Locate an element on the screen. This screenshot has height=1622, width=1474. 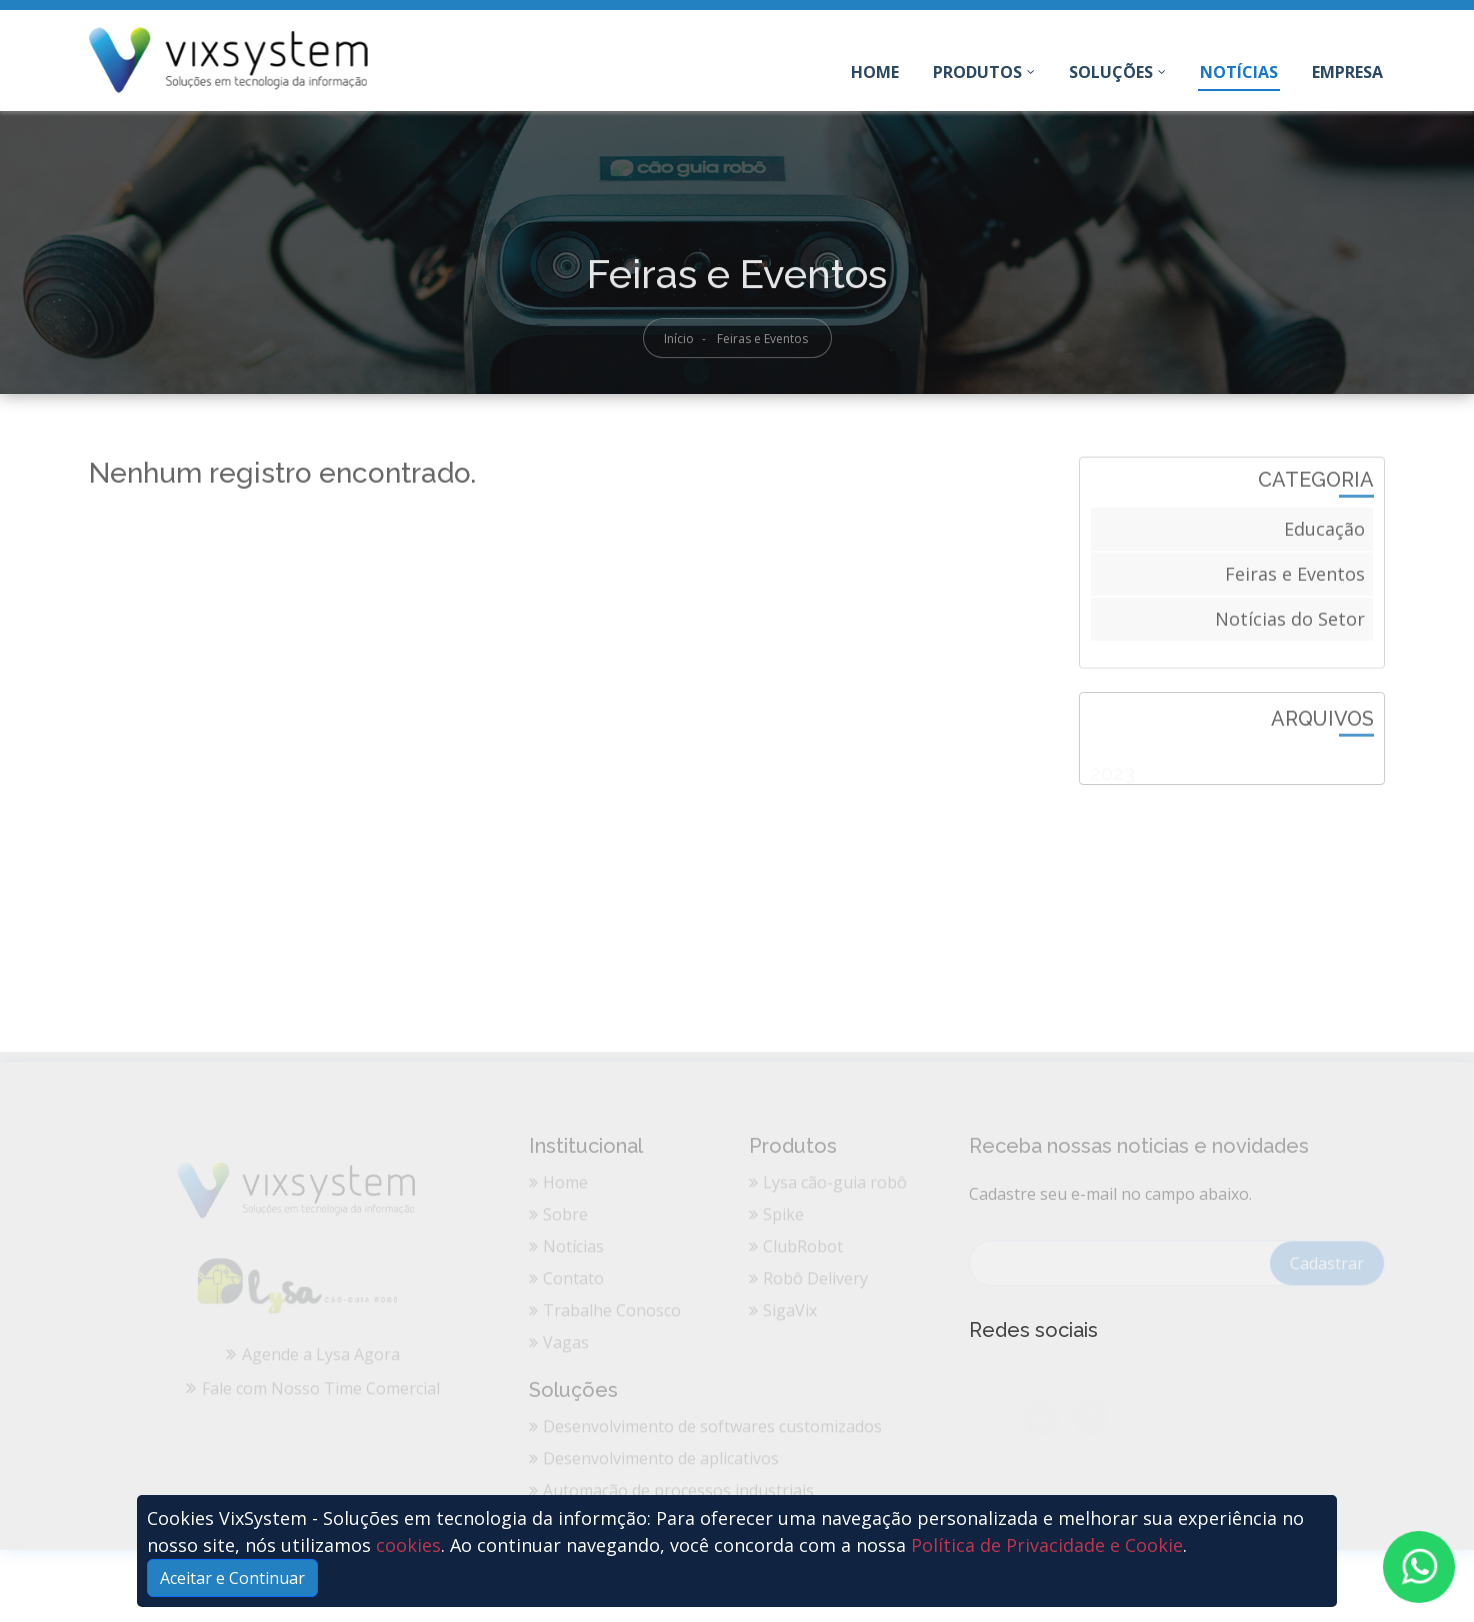
Entre em Contato is located at coordinates (1314, 26).